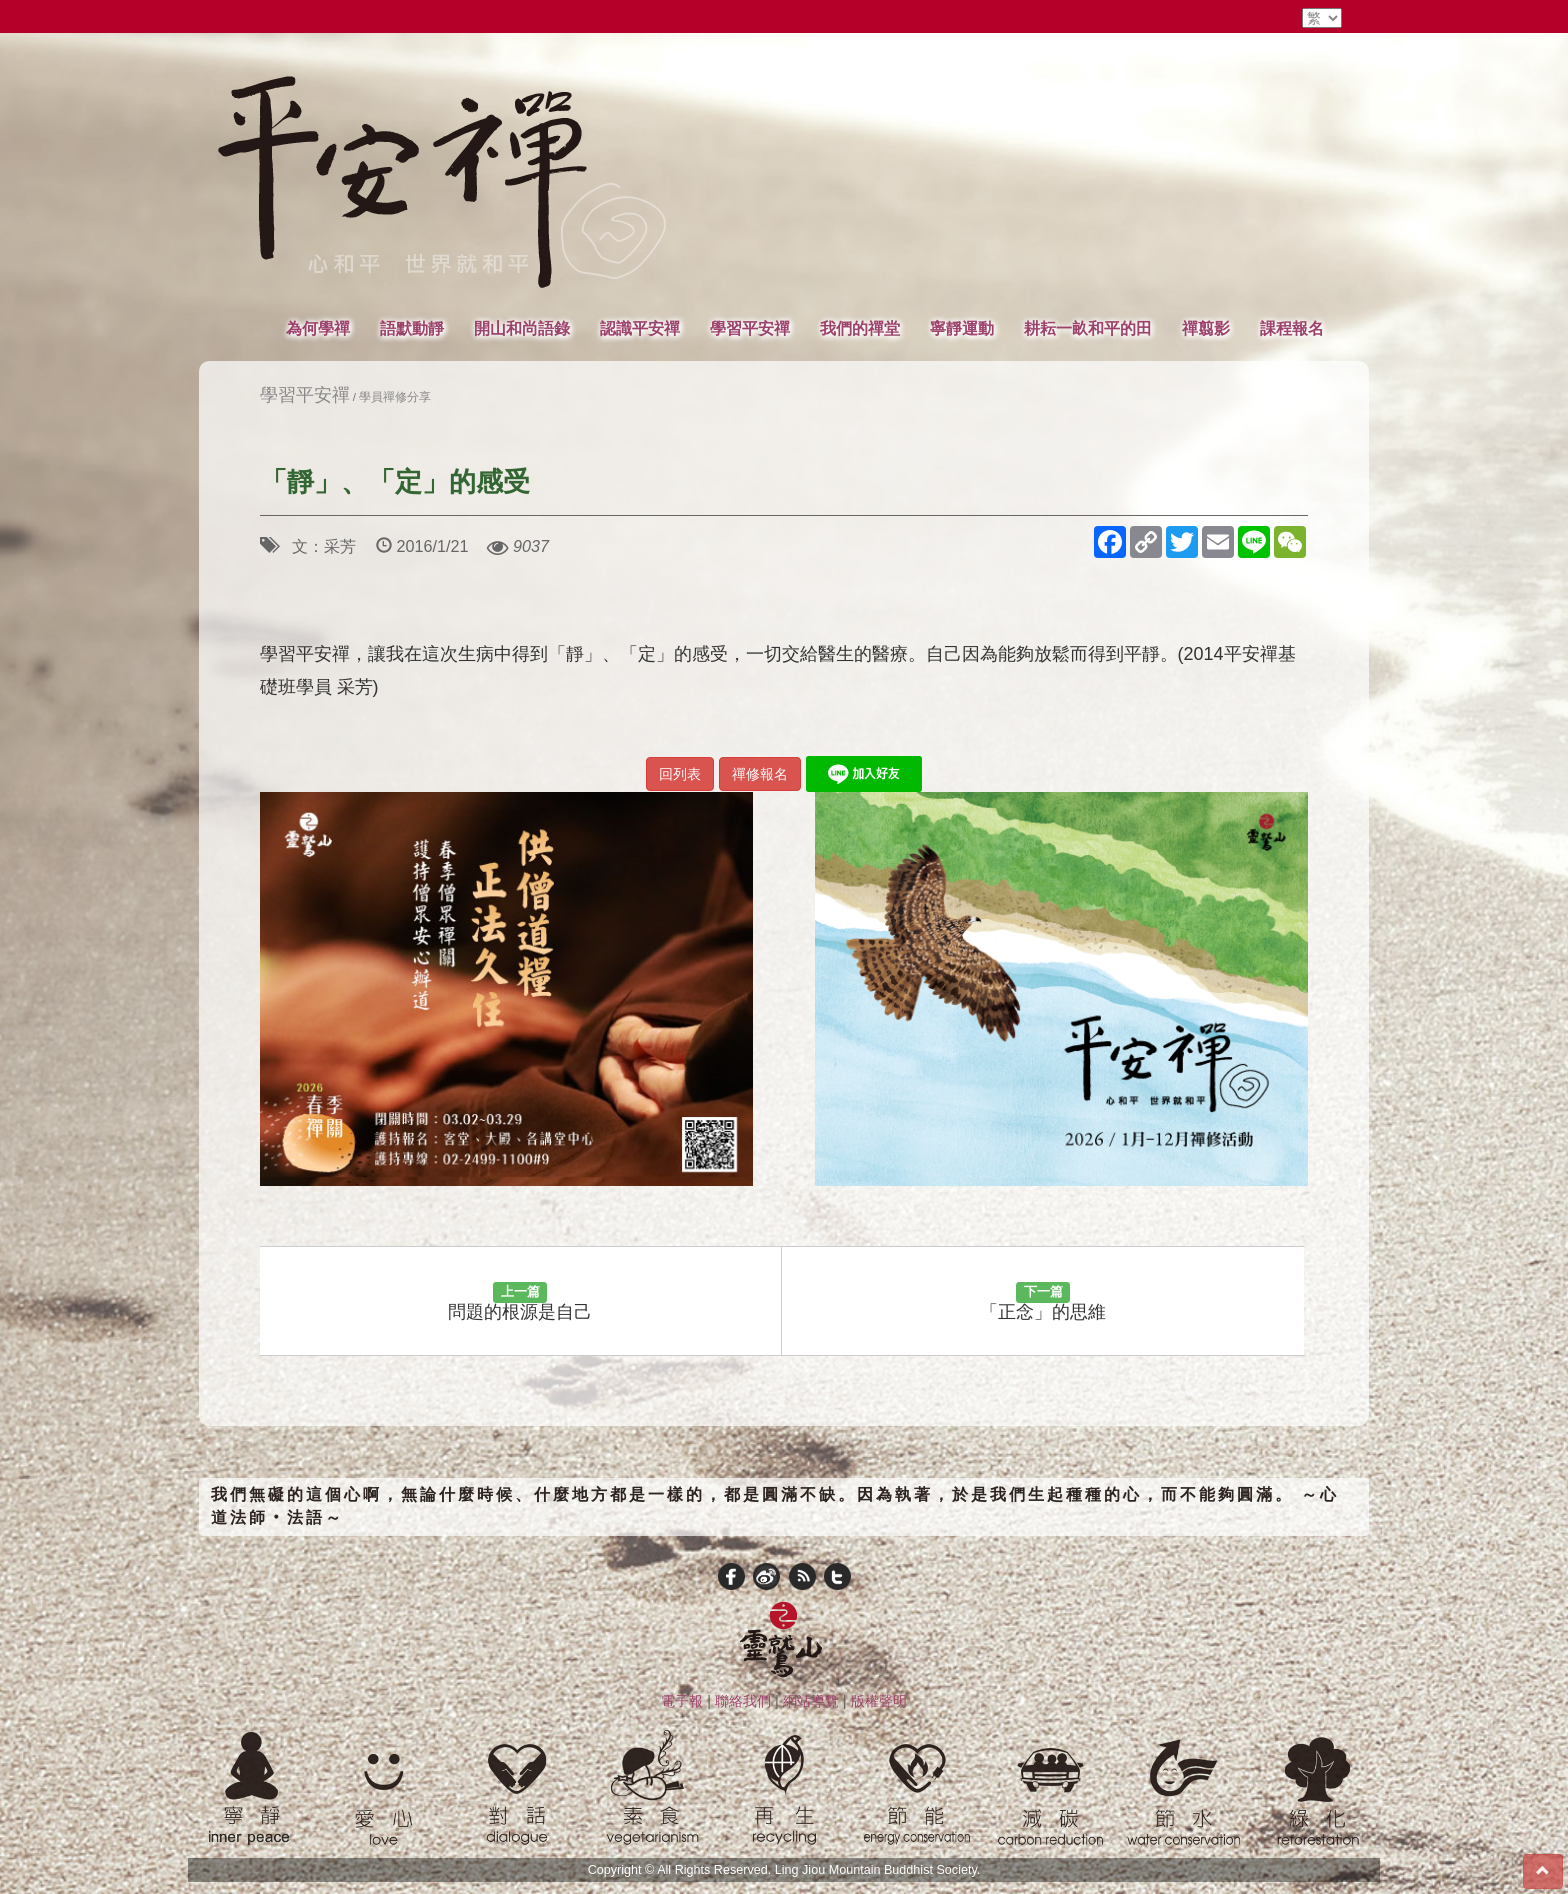  Describe the element at coordinates (962, 328) in the screenshot. I see `寧靜運動` at that location.